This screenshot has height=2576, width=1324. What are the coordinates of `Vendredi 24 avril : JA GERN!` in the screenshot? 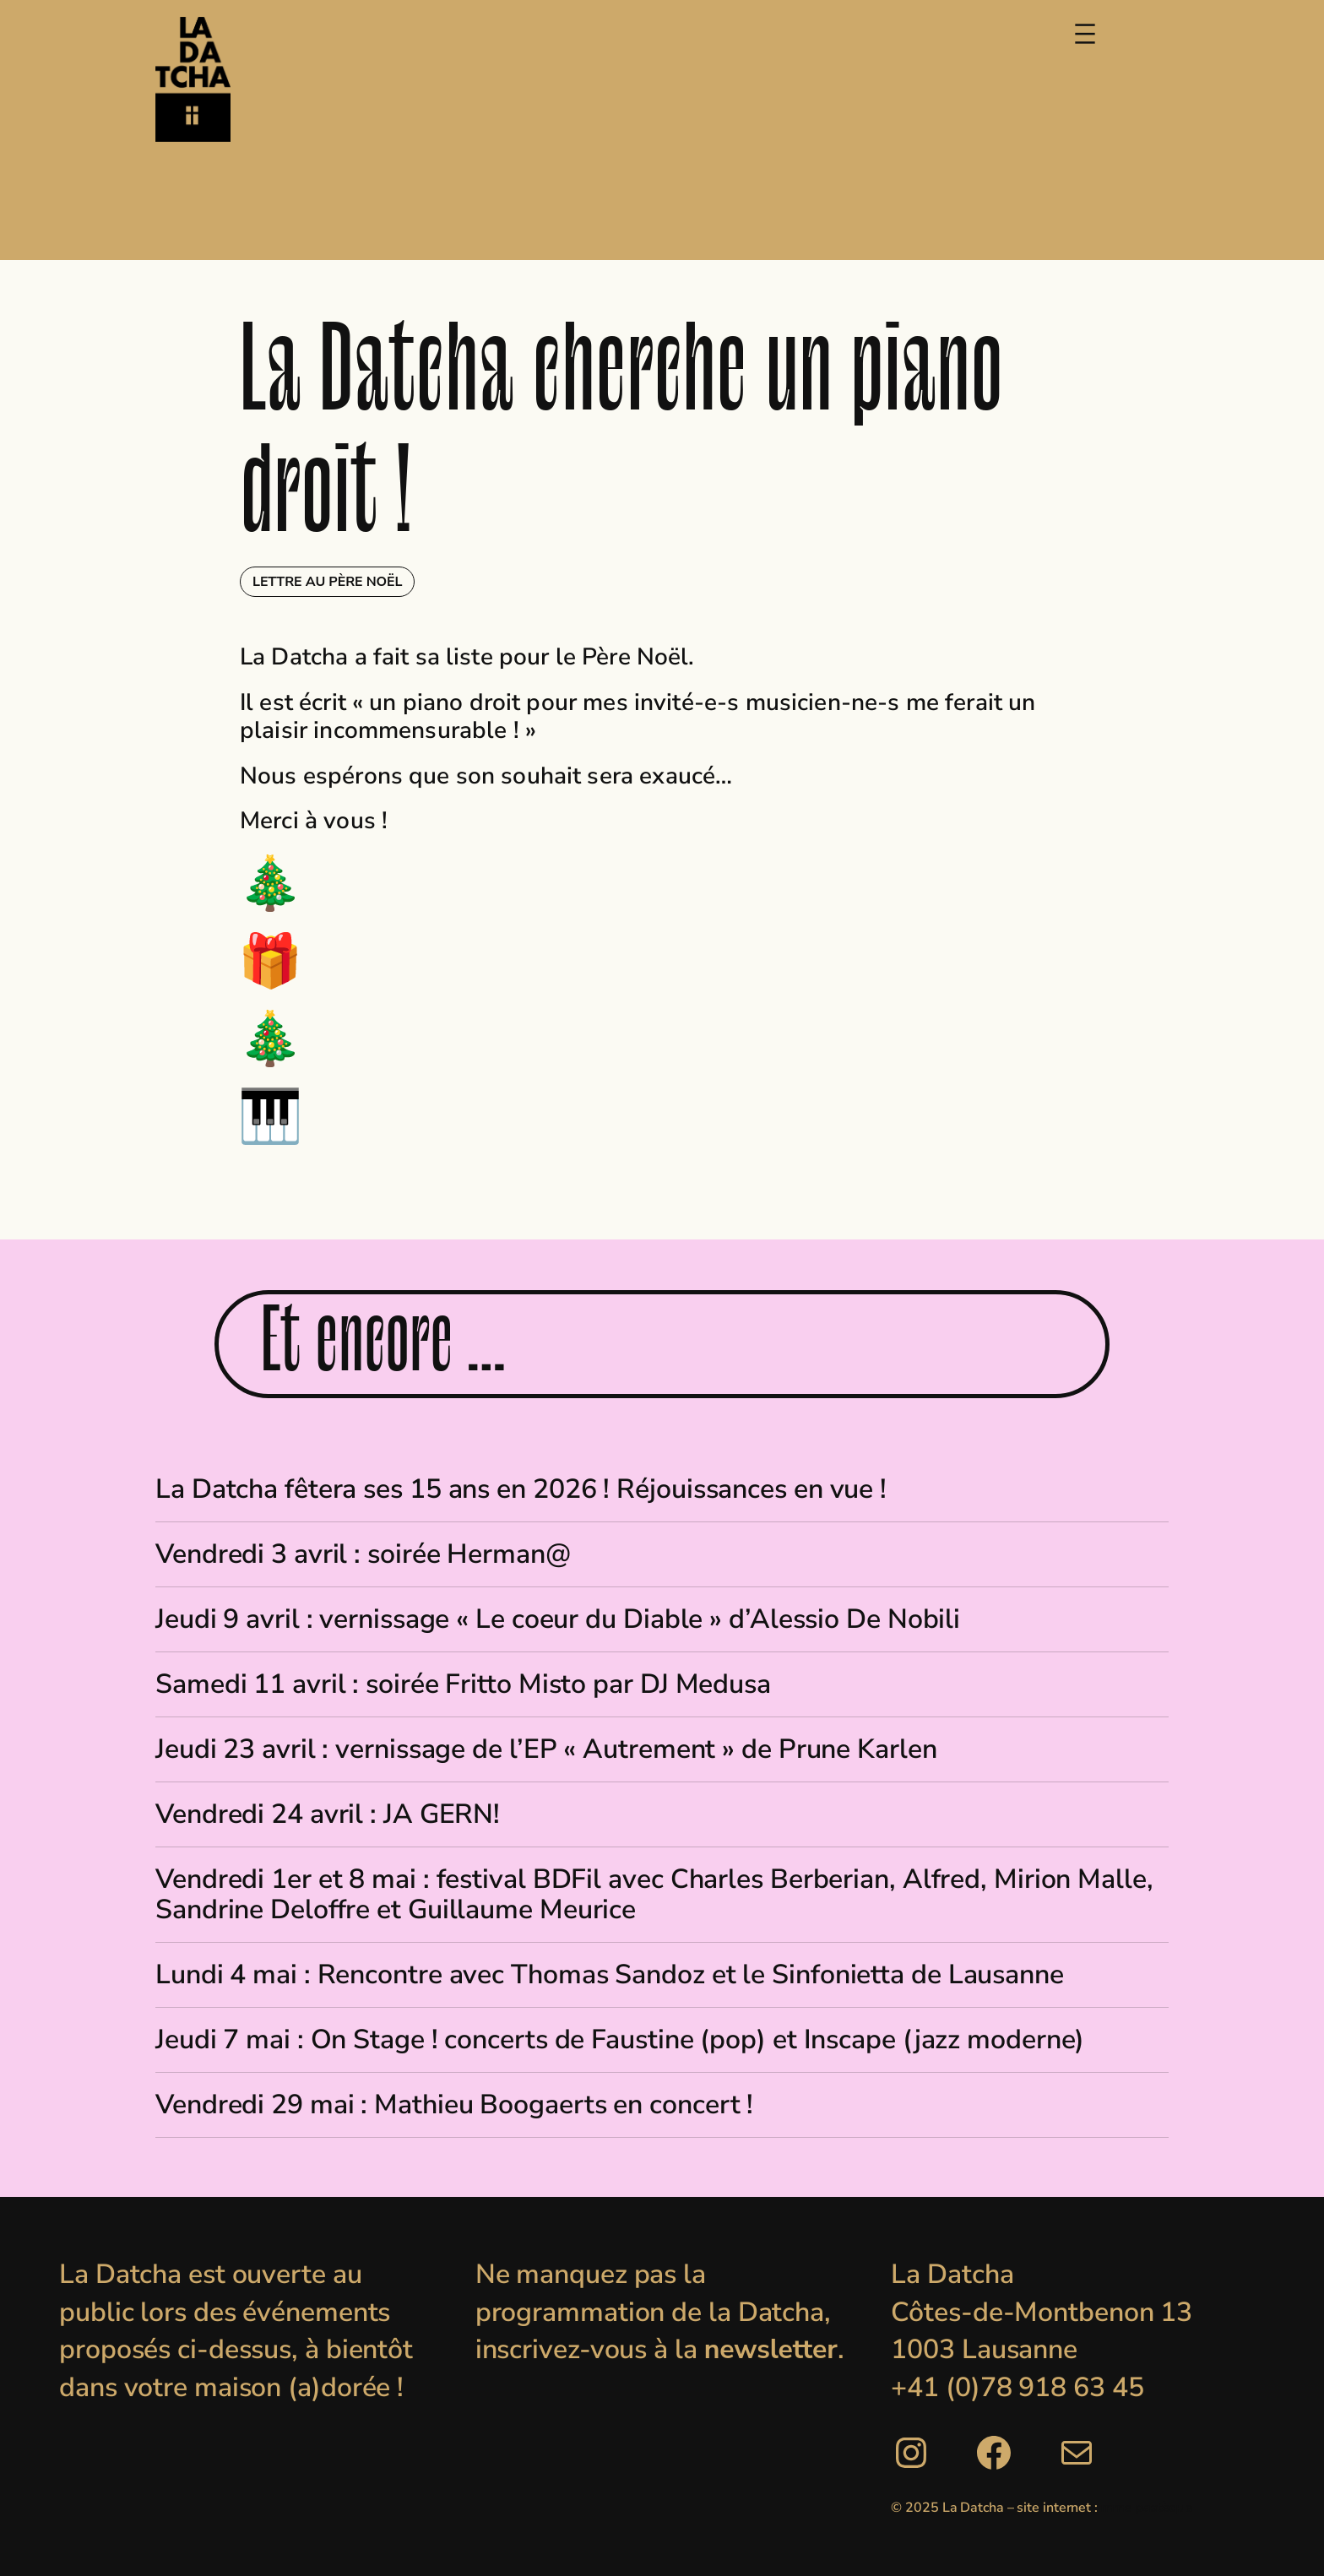 It's located at (327, 1814).